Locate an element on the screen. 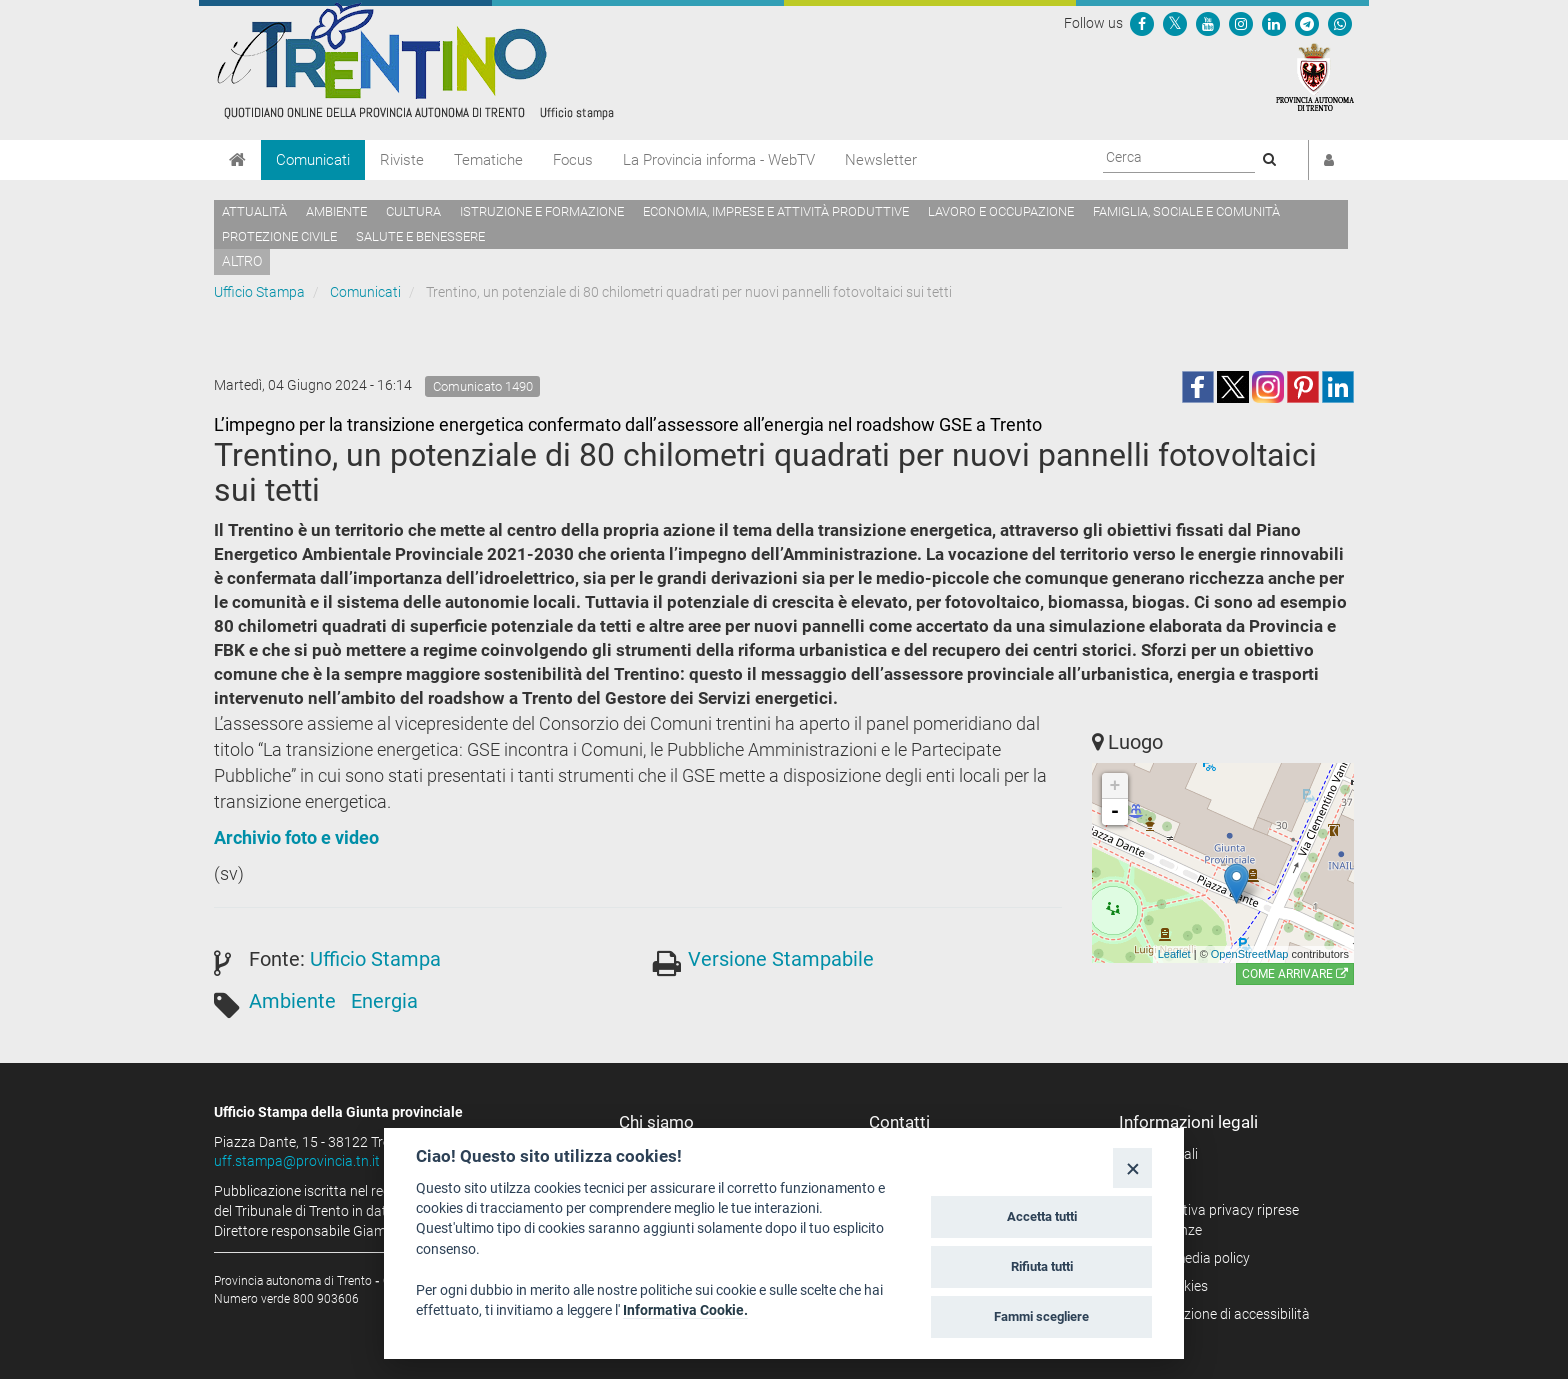 Image resolution: width=1568 pixels, height=1379 pixels. Ufficio Stampa is located at coordinates (259, 292).